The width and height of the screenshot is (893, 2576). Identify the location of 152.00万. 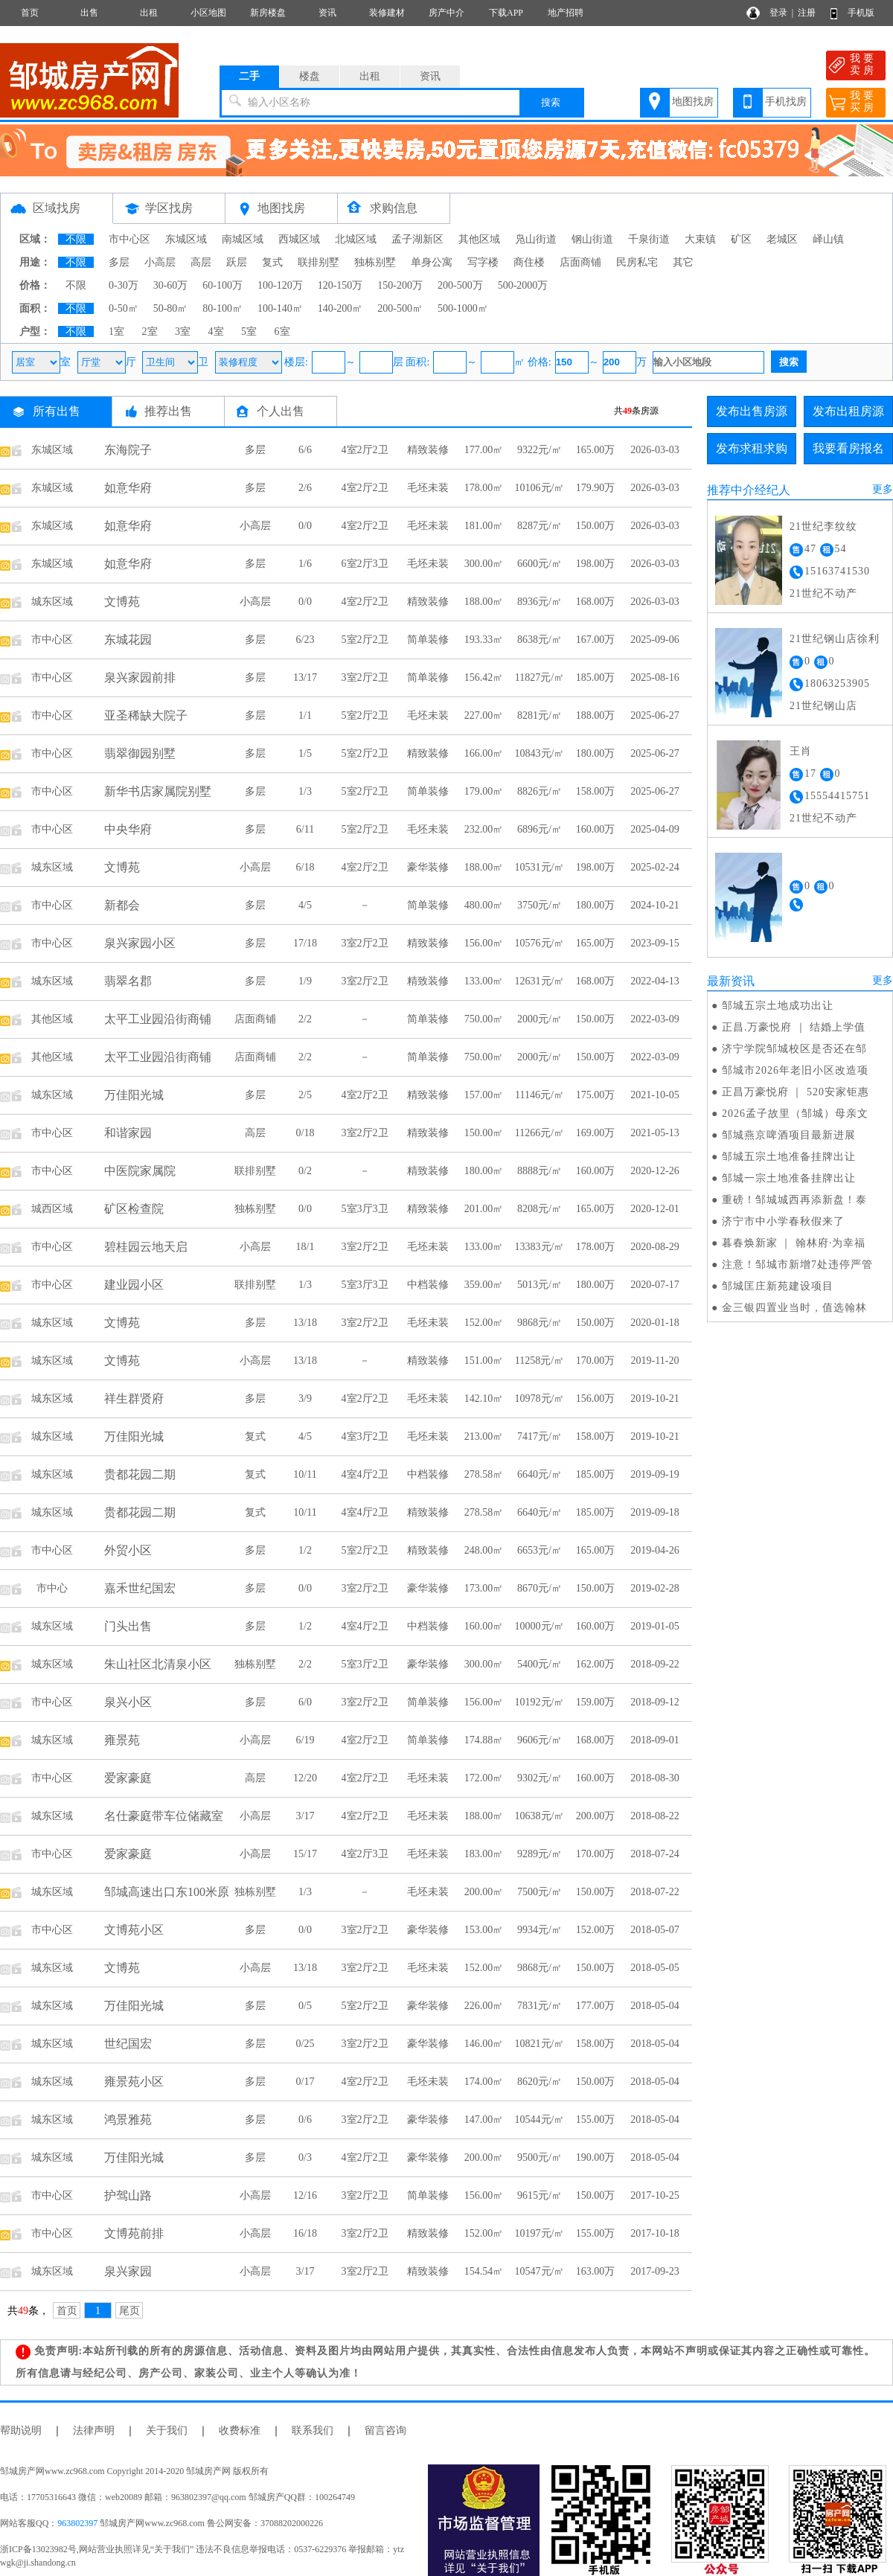
(595, 1929).